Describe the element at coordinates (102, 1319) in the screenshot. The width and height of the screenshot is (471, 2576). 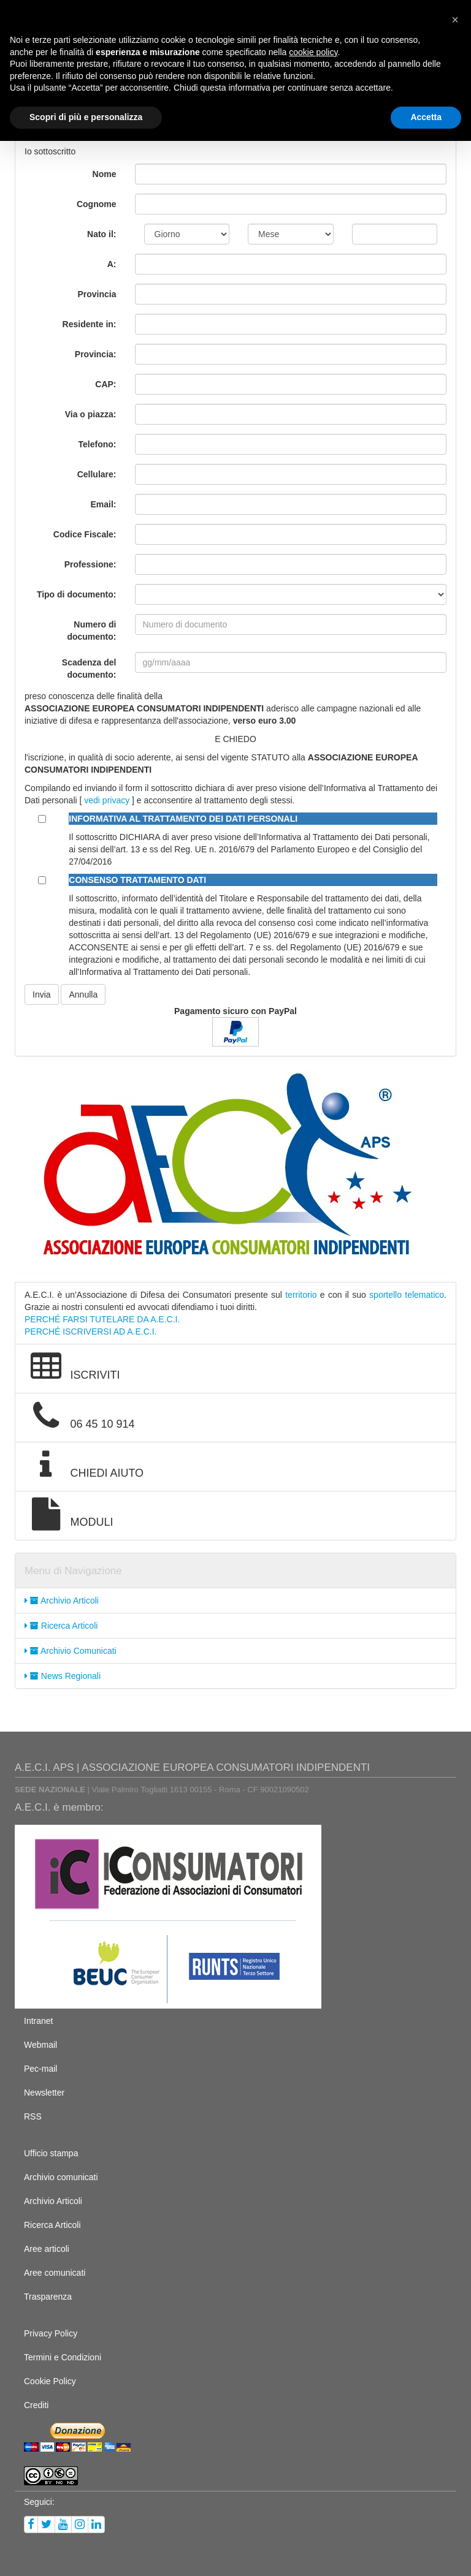
I see `PERCHÉ FARSI TUTELARE DA A.E.C.I.` at that location.